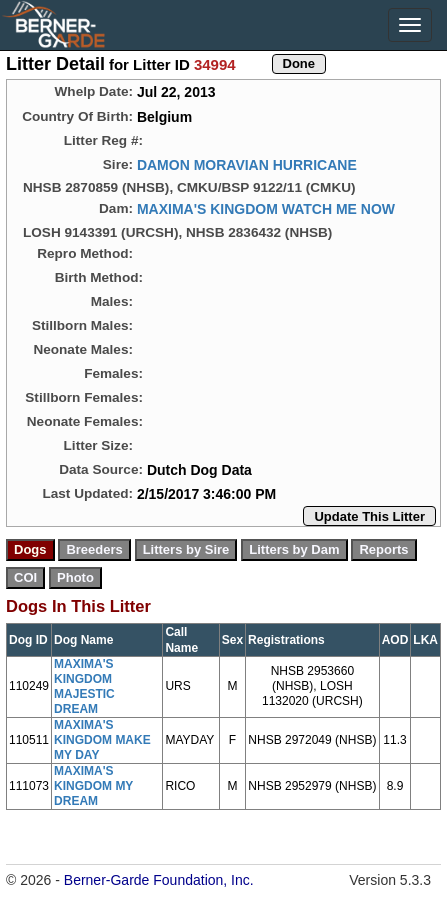  I want to click on DAMON MORAVIAN HURRICANE, so click(247, 165).